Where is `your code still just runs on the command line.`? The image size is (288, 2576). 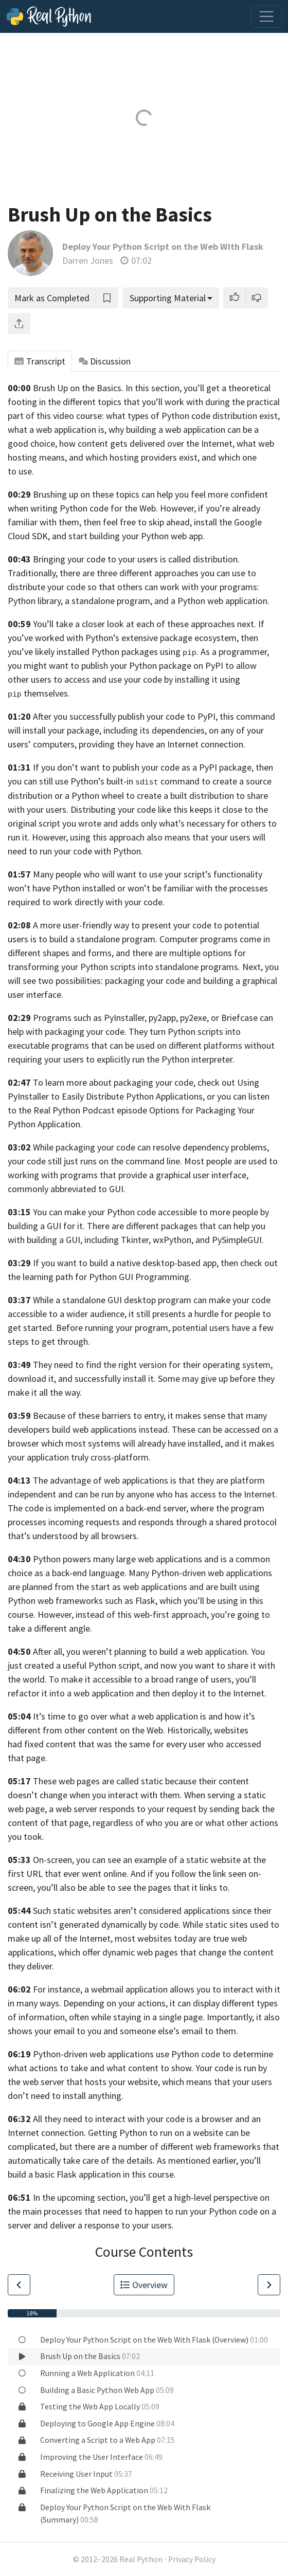 your code still just runs on the command line. is located at coordinates (95, 1161).